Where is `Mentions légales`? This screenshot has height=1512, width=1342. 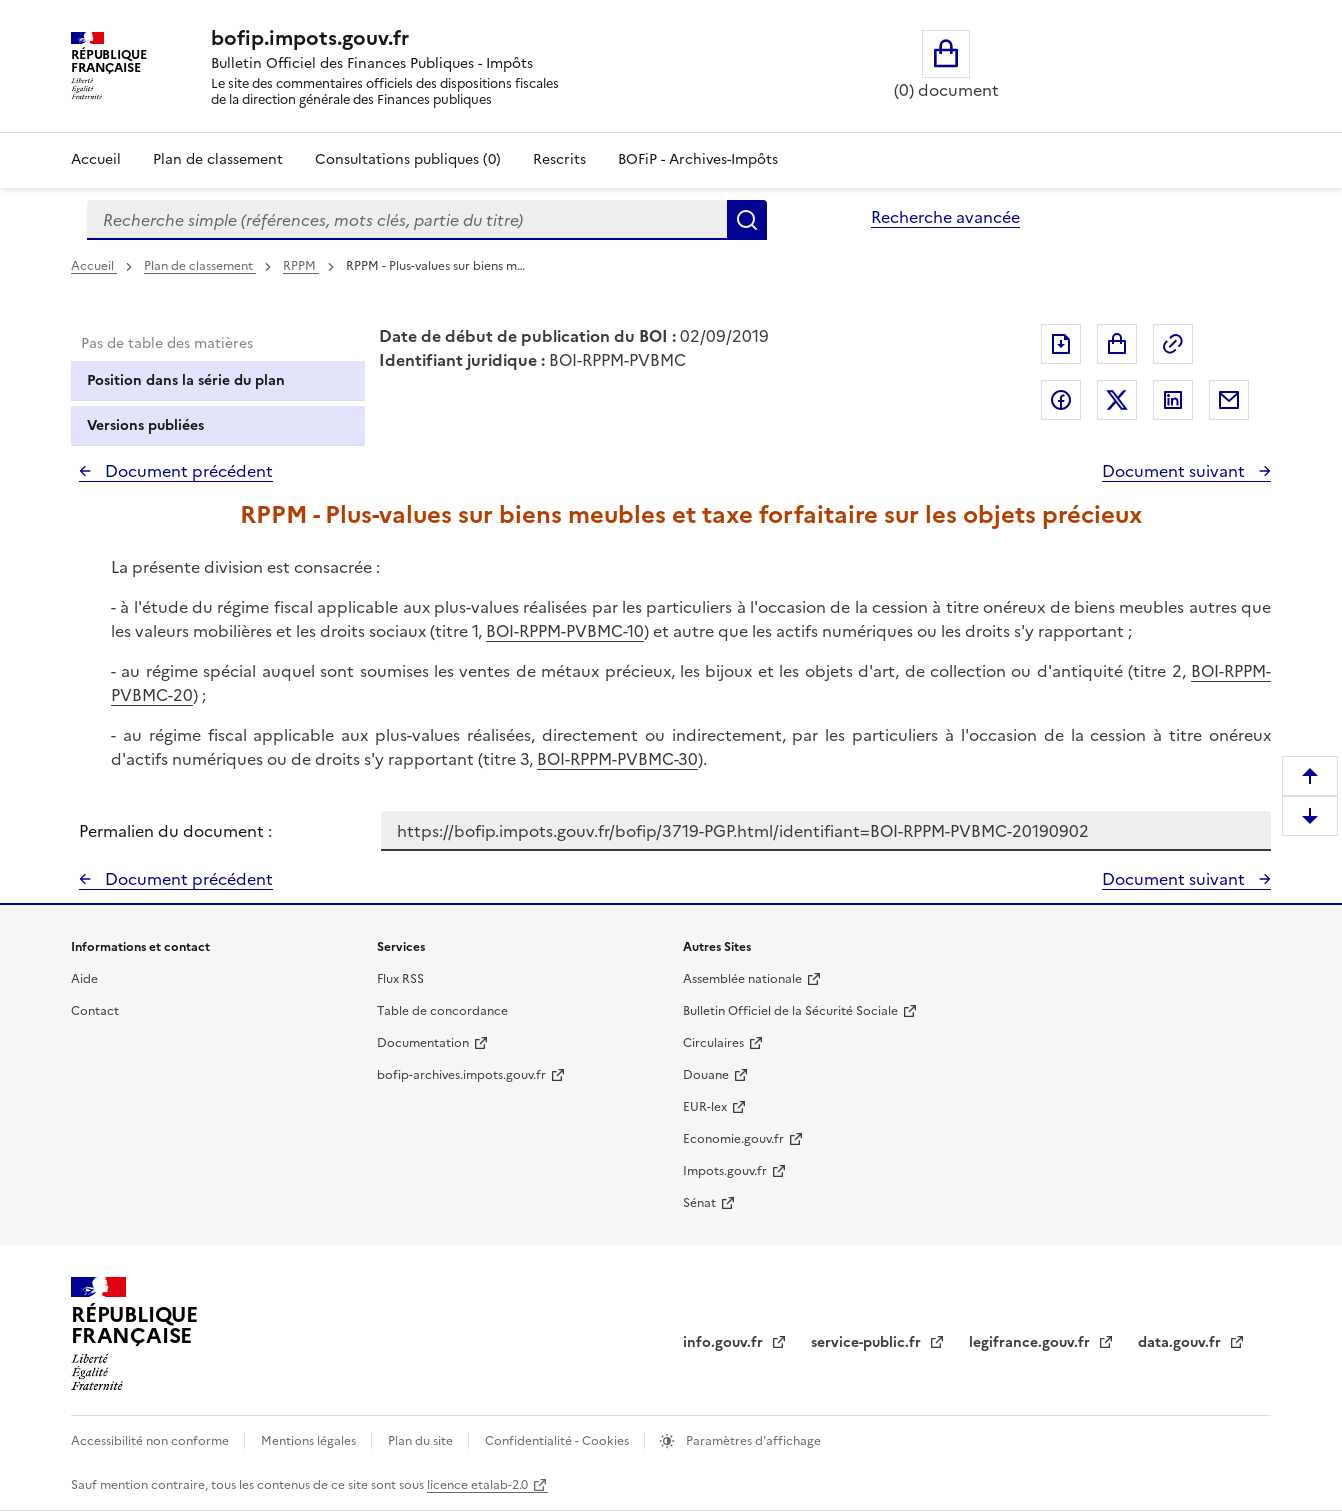 Mentions légales is located at coordinates (310, 1441).